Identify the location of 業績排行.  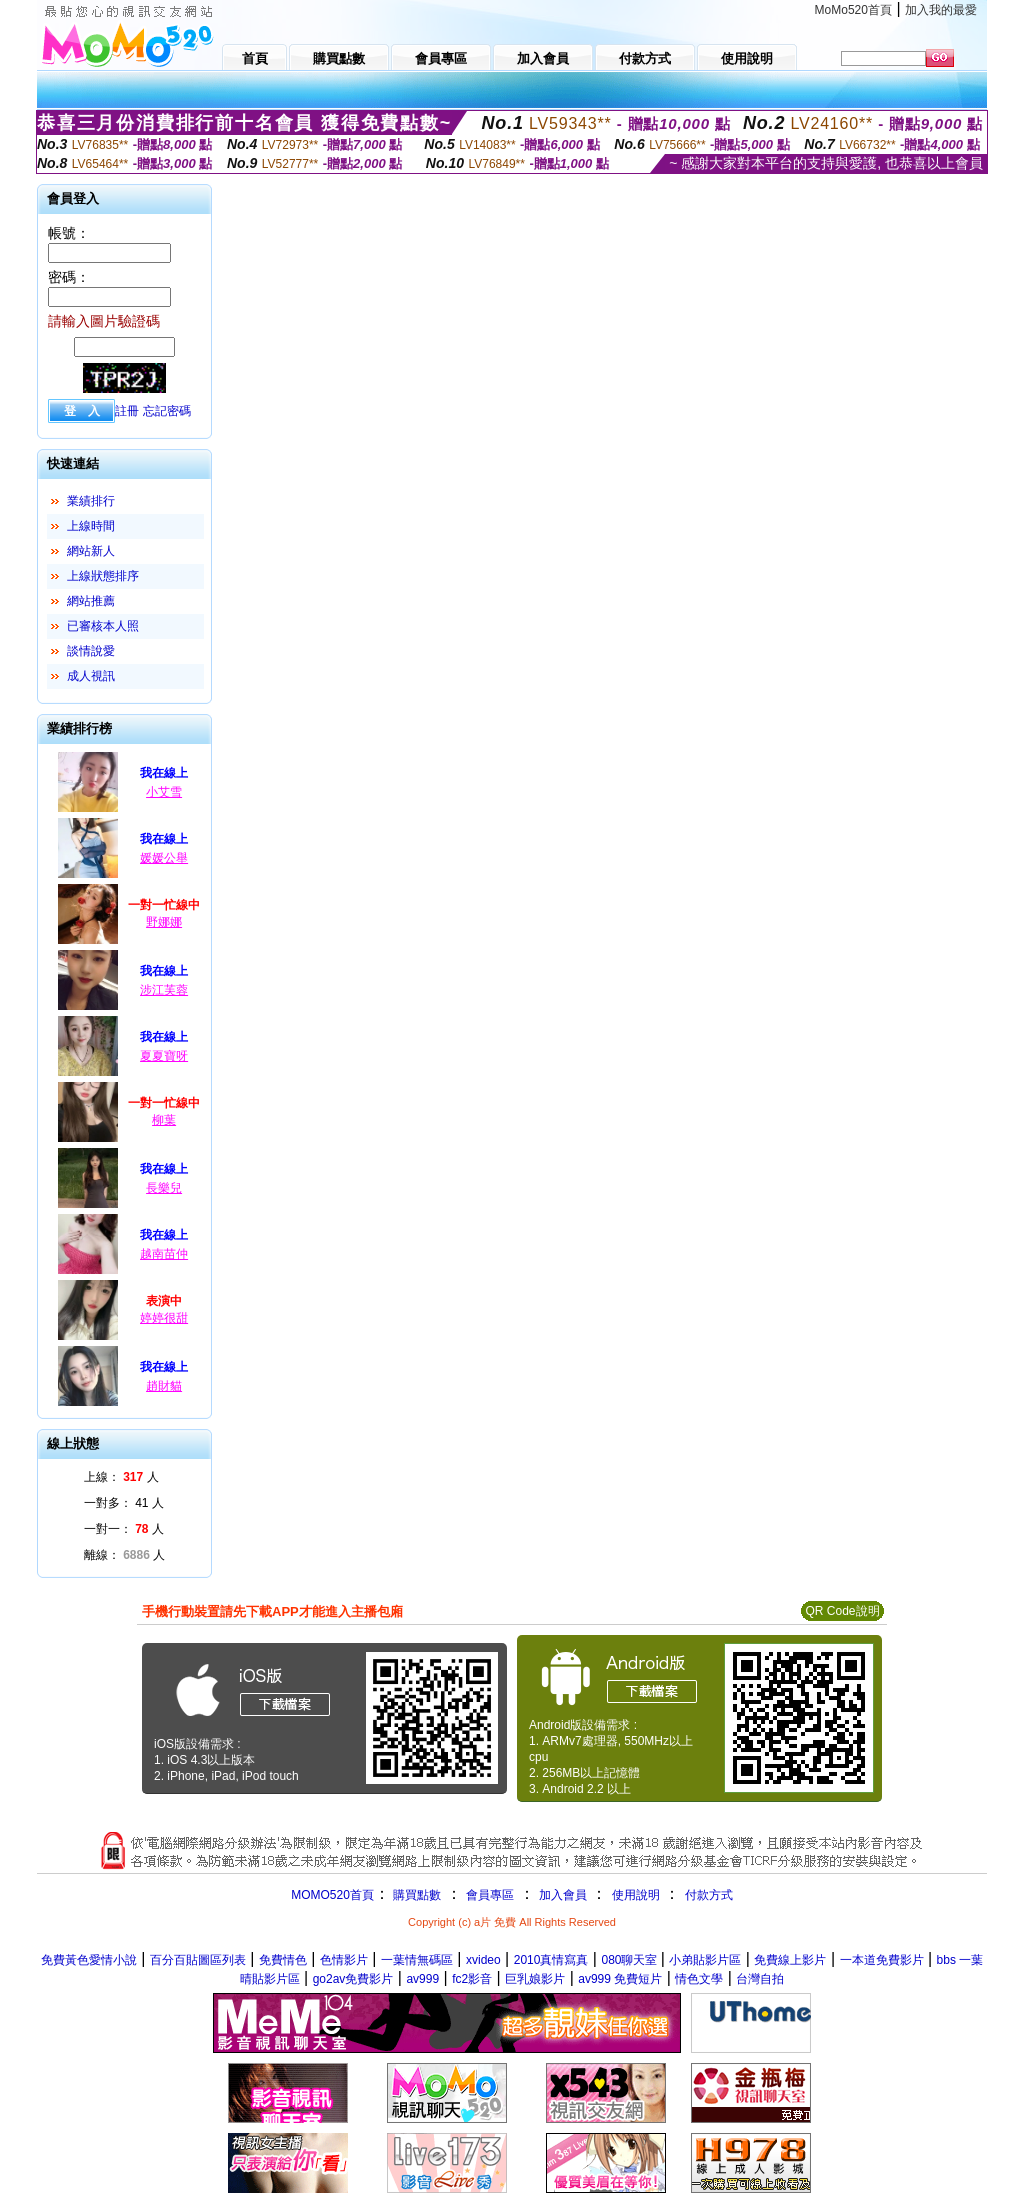
(91, 501).